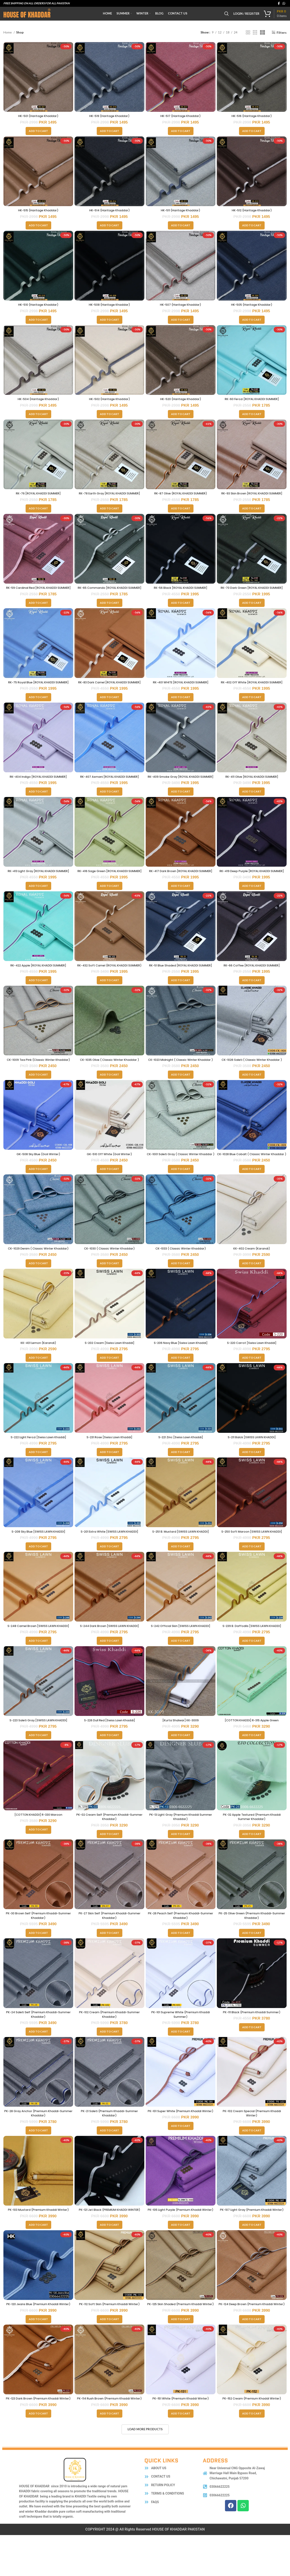  I want to click on RK-419 Deep Purple [ROYAL KHADDI SUMMER], so click(252, 890).